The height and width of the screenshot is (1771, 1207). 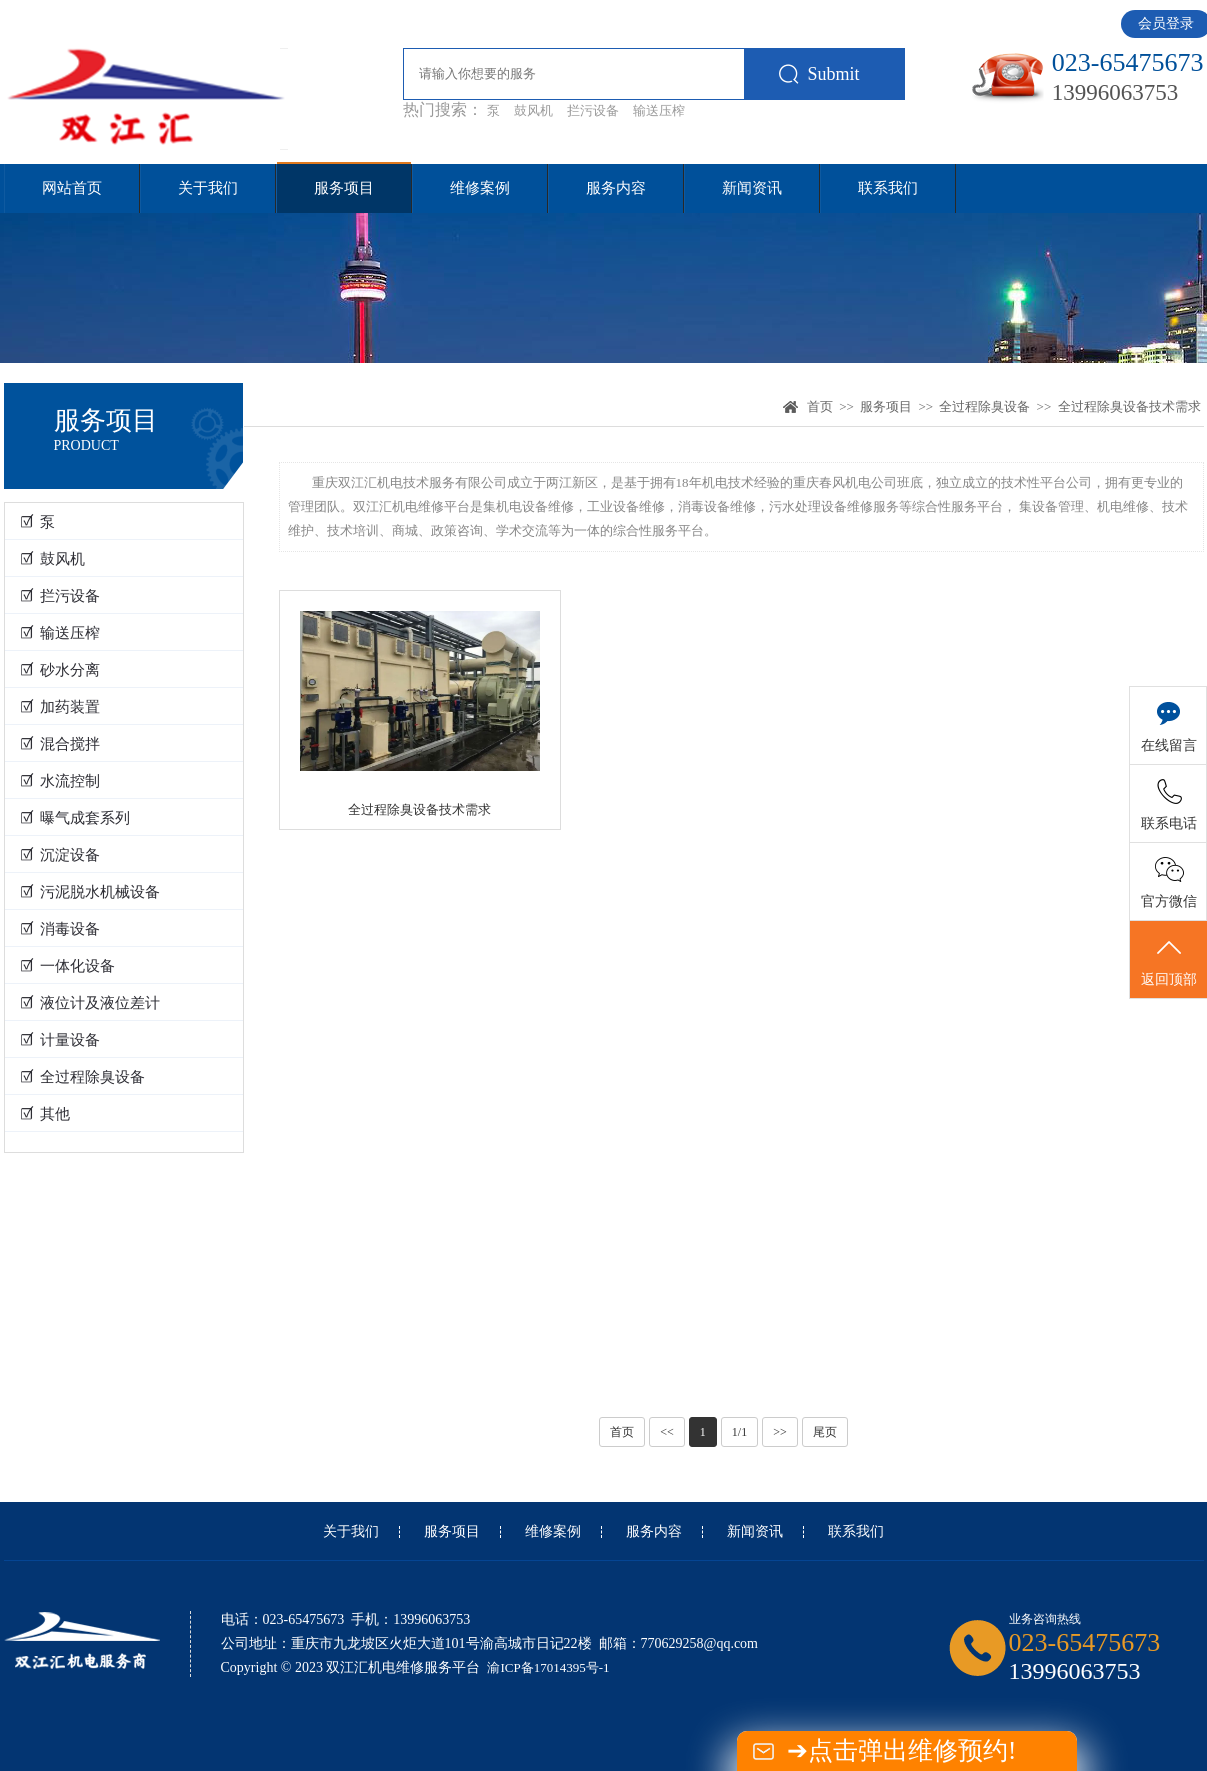 I want to click on ☑ 其他, so click(x=45, y=1114).